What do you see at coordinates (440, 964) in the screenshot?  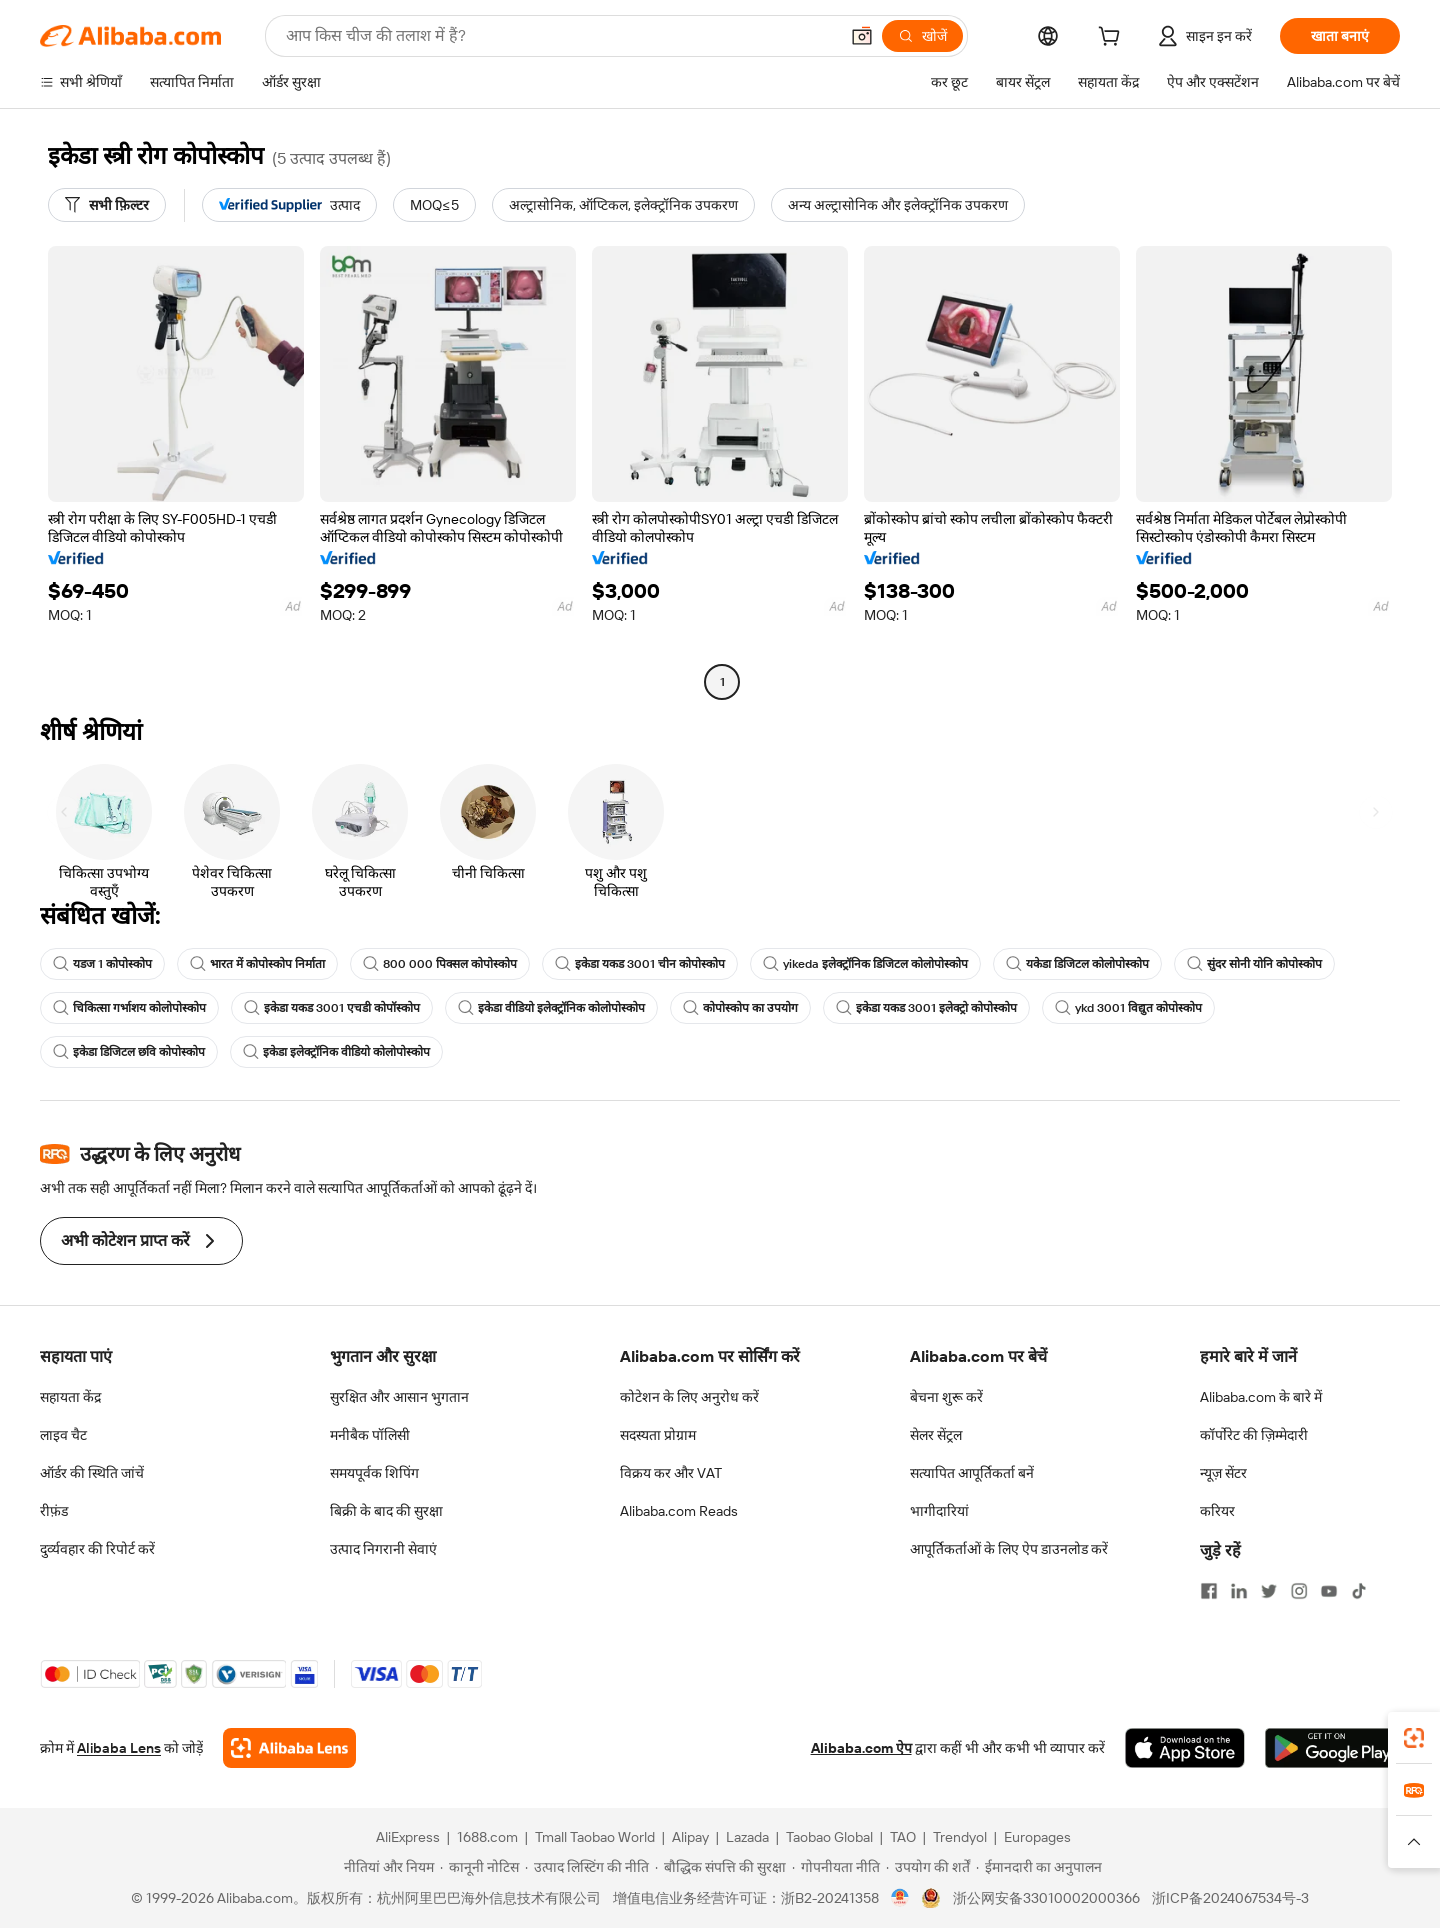 I see `800 000 पिक्सल कोपोस्कोप` at bounding box center [440, 964].